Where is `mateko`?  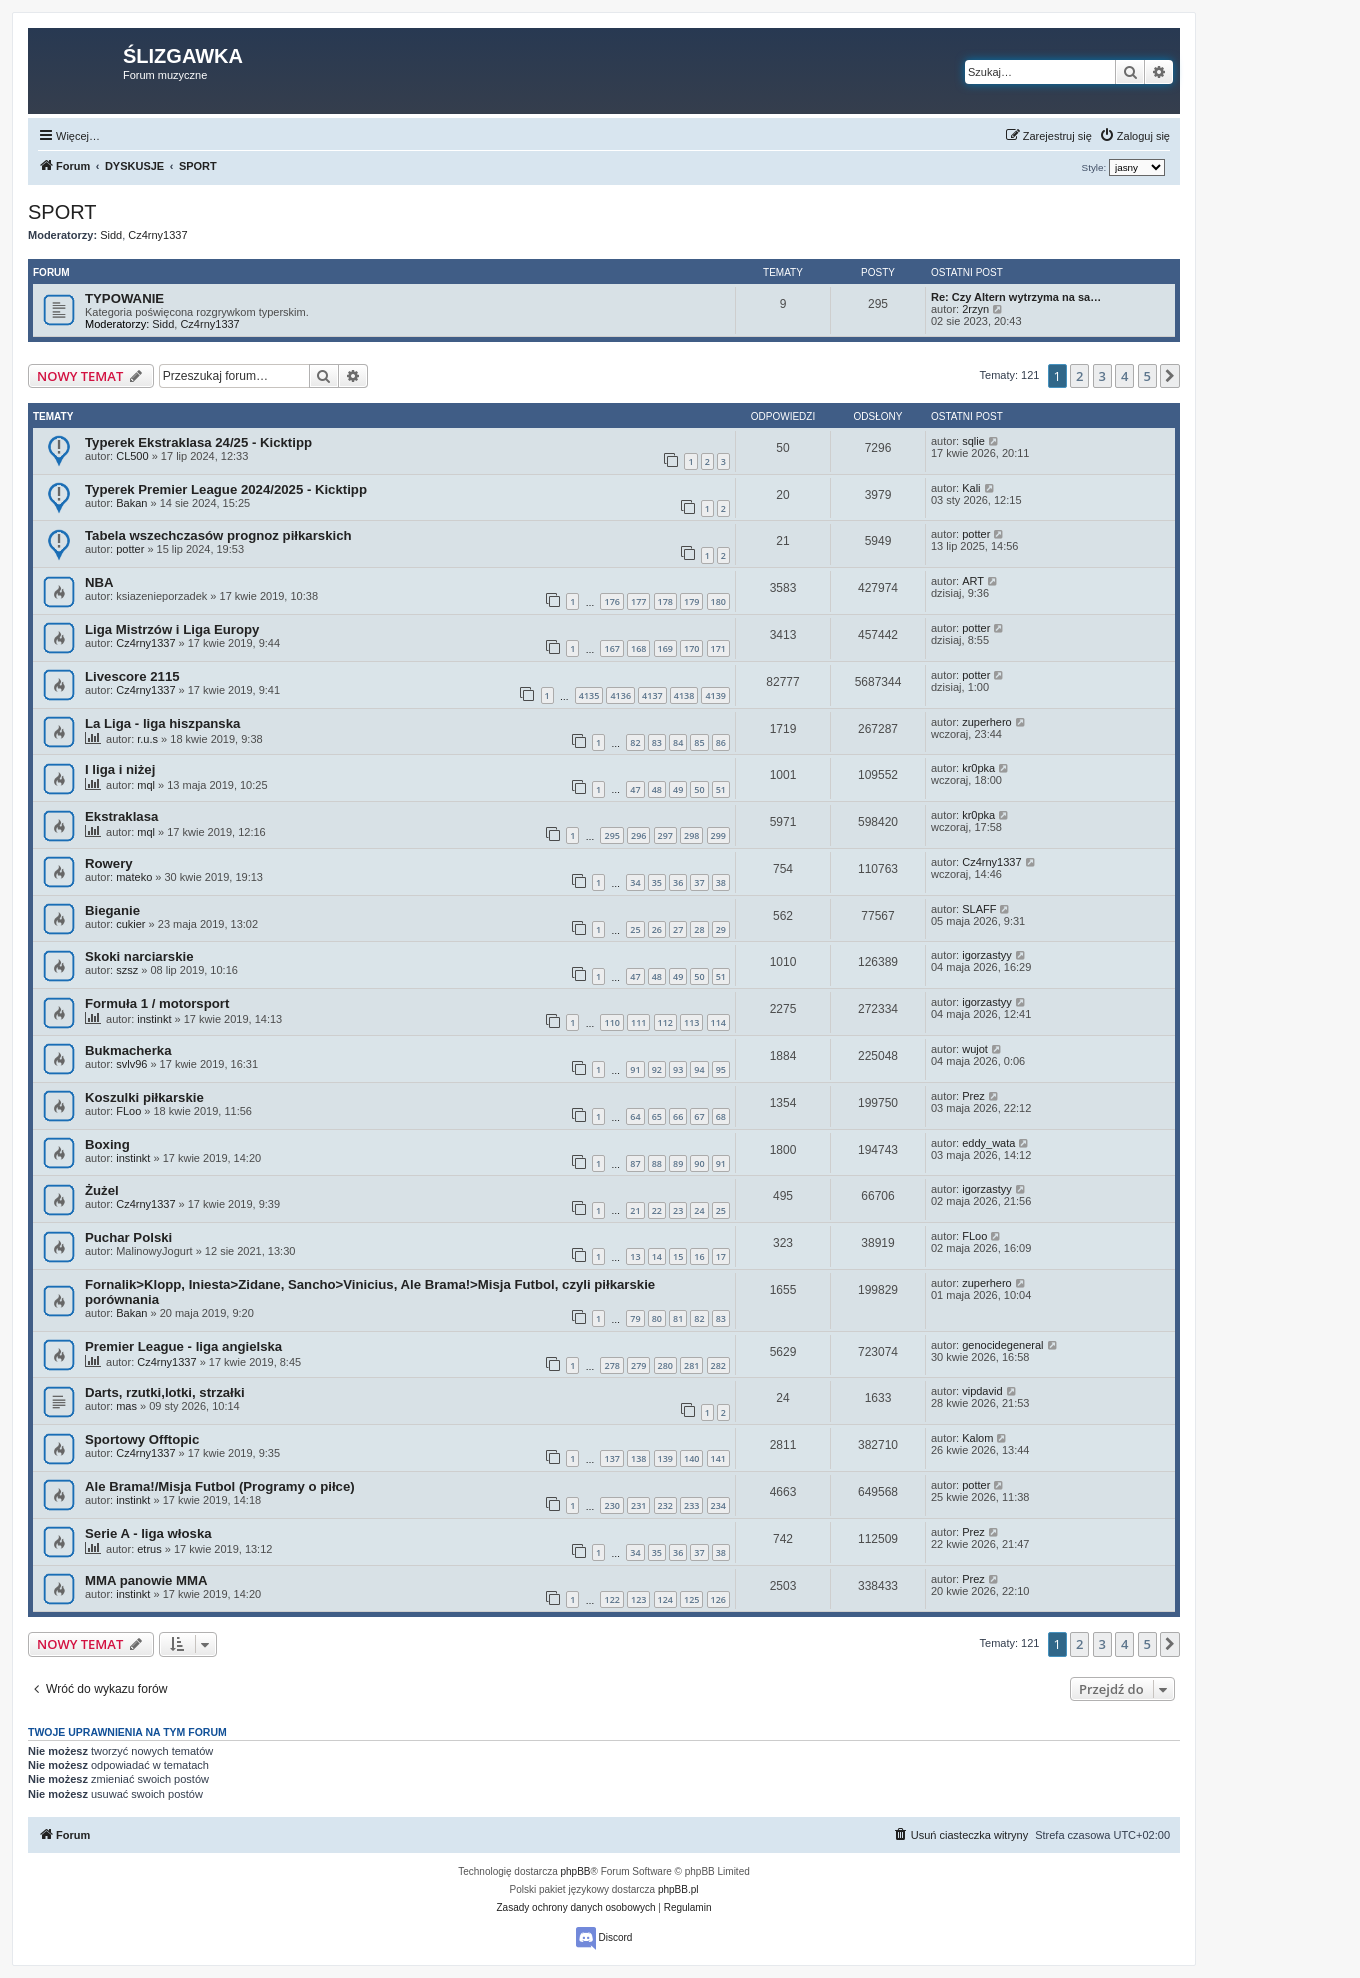
mateko is located at coordinates (134, 877).